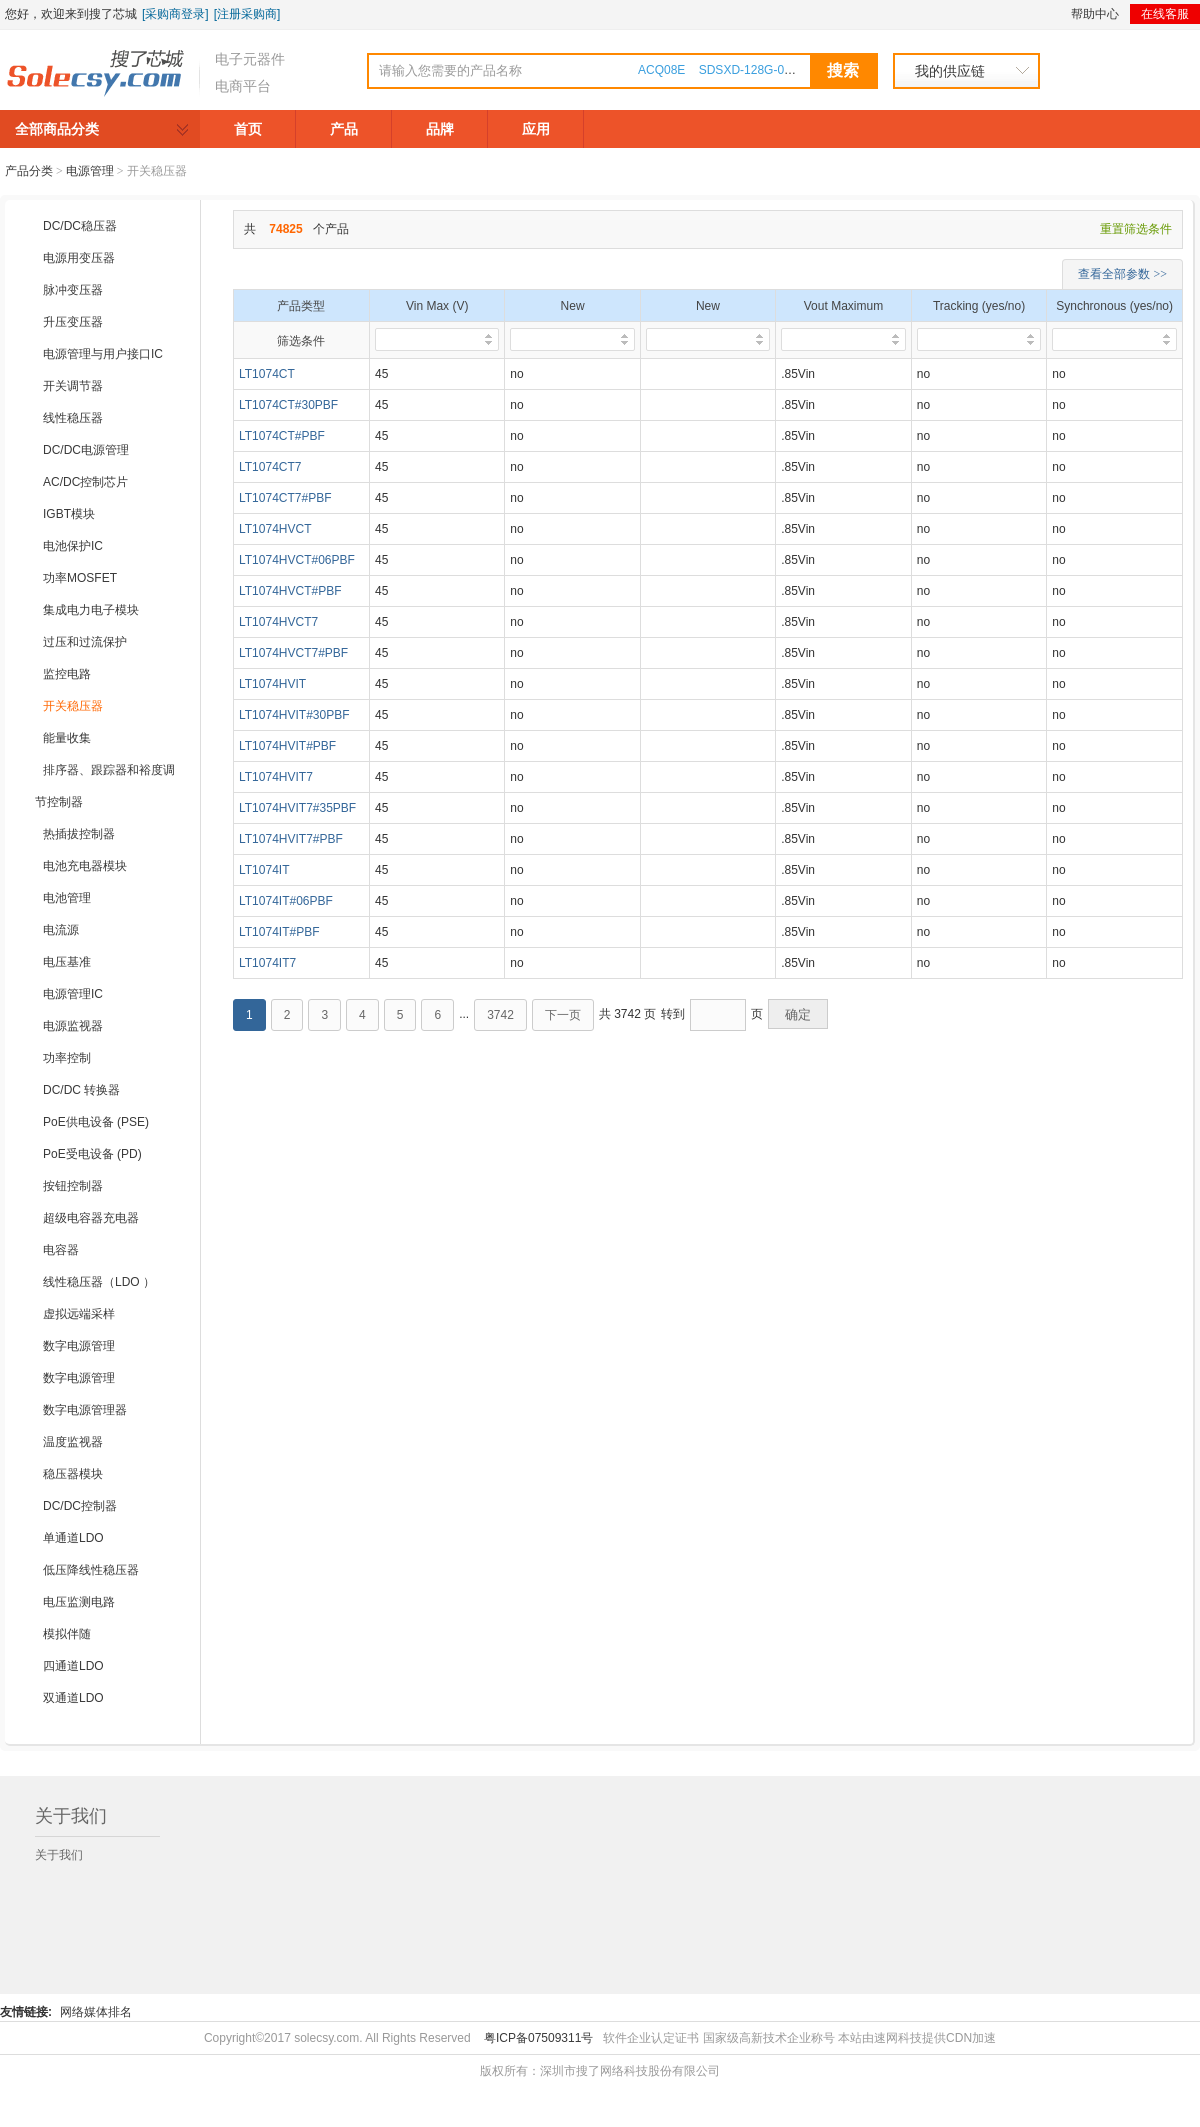 Image resolution: width=1200 pixels, height=2127 pixels. What do you see at coordinates (61, 930) in the screenshot?
I see `电流源` at bounding box center [61, 930].